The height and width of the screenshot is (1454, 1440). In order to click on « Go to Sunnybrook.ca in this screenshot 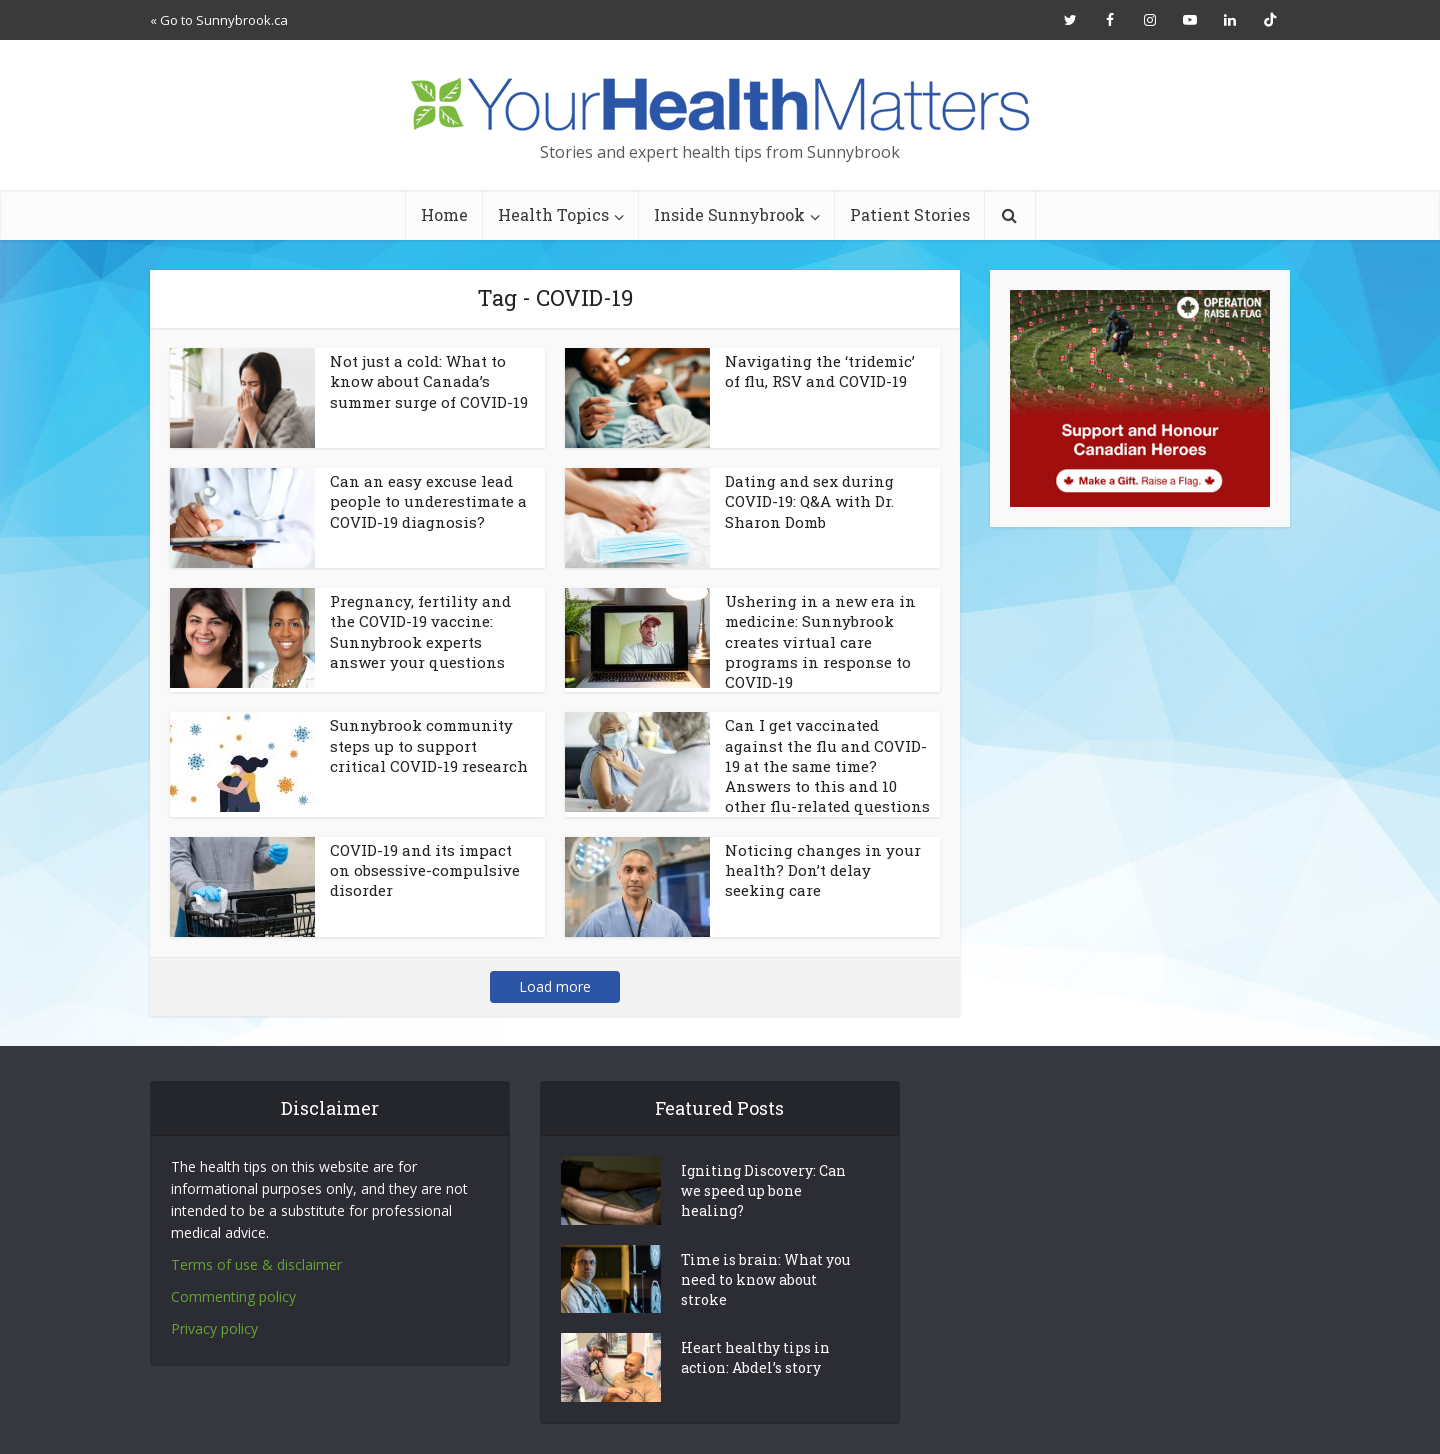, I will do `click(219, 20)`.